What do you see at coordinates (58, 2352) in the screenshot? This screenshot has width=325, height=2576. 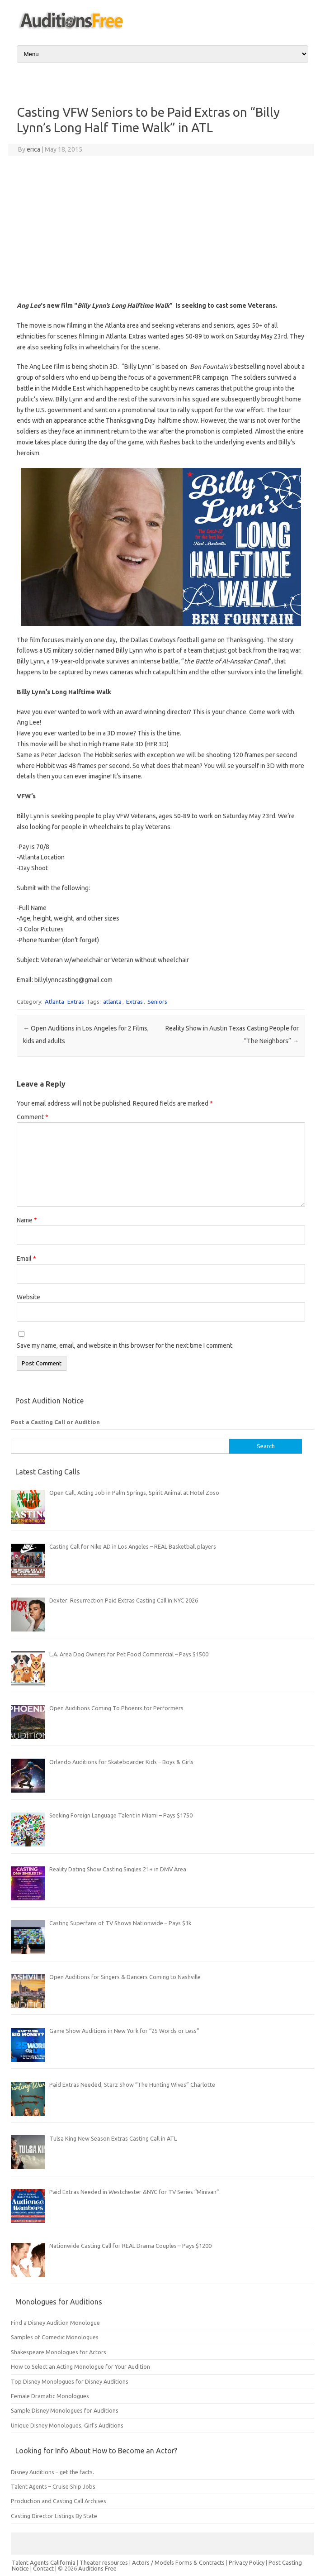 I see `Shakespeare Monologues for Actors` at bounding box center [58, 2352].